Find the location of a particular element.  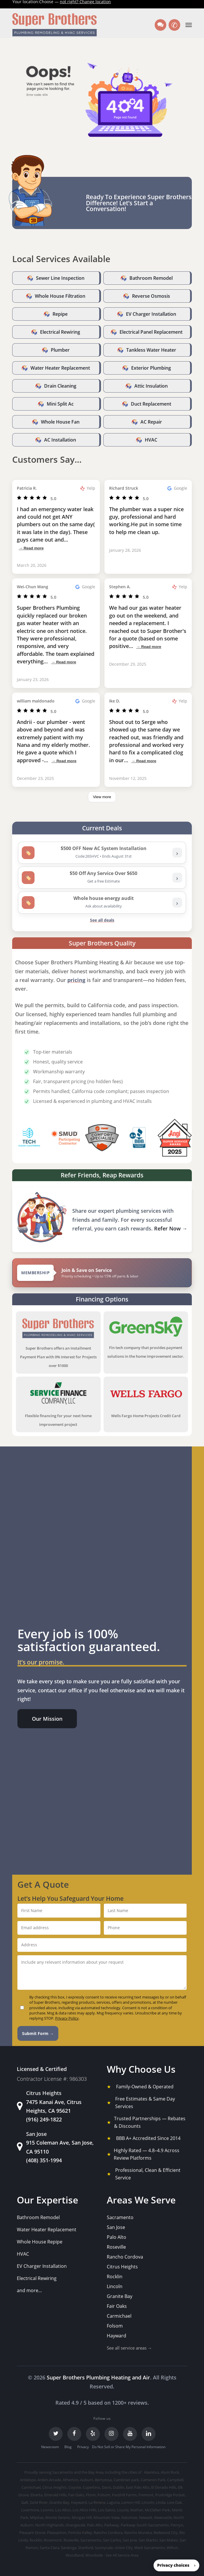

Parkway-South Sacramento is located at coordinates (145, 2525).